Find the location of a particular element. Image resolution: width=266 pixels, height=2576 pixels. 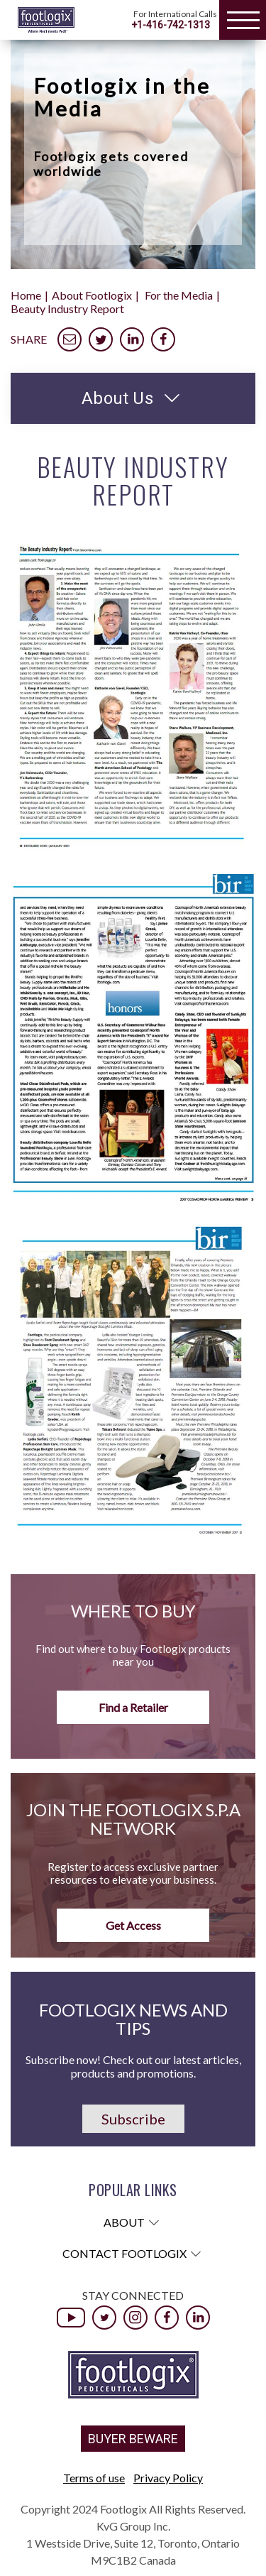

BUYER BEWARE [button] is located at coordinates (133, 2438).